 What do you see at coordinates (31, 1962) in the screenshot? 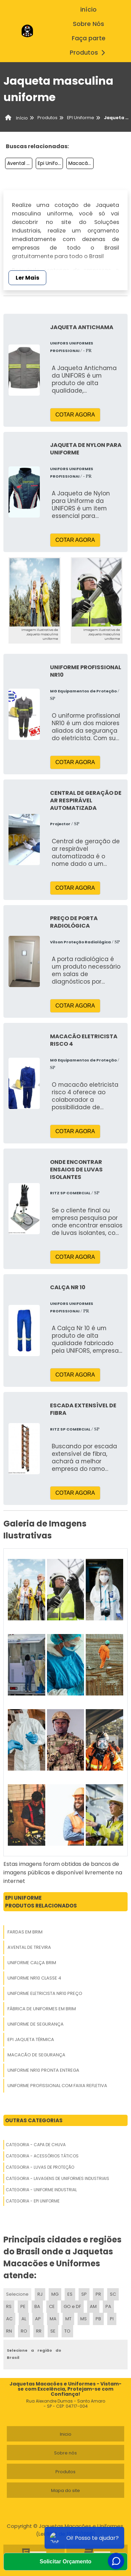
I see `Uniforme Calça Brim` at bounding box center [31, 1962].